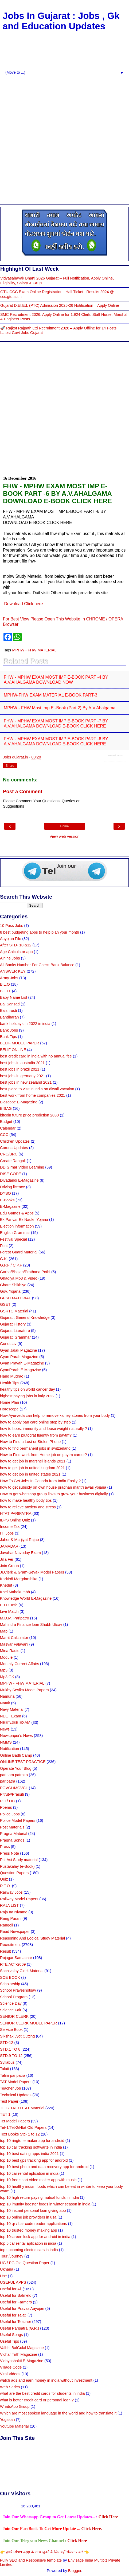  I want to click on UG / PG Old Question Paper, so click(24, 2263).